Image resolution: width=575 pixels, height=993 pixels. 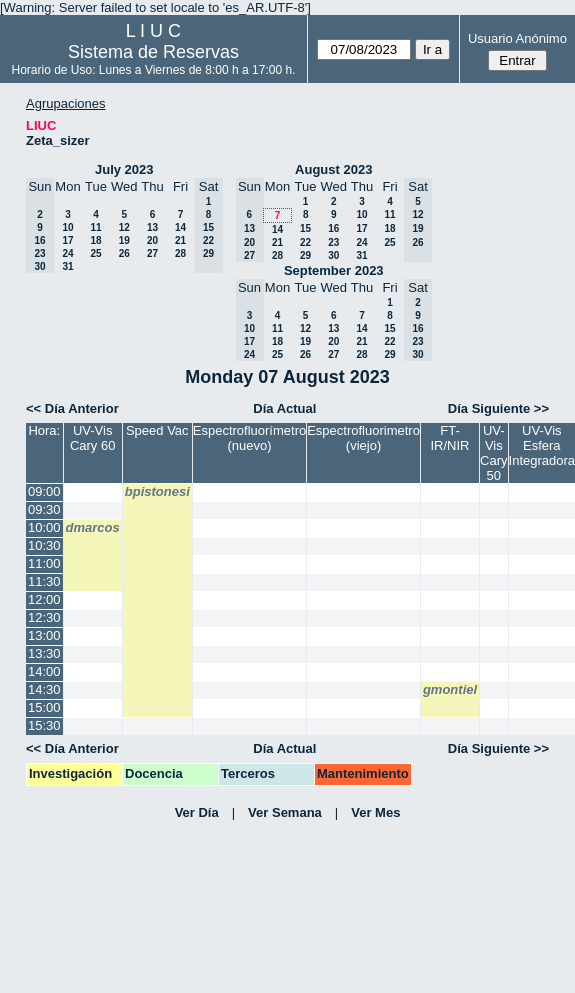 What do you see at coordinates (44, 491) in the screenshot?
I see `09:00` at bounding box center [44, 491].